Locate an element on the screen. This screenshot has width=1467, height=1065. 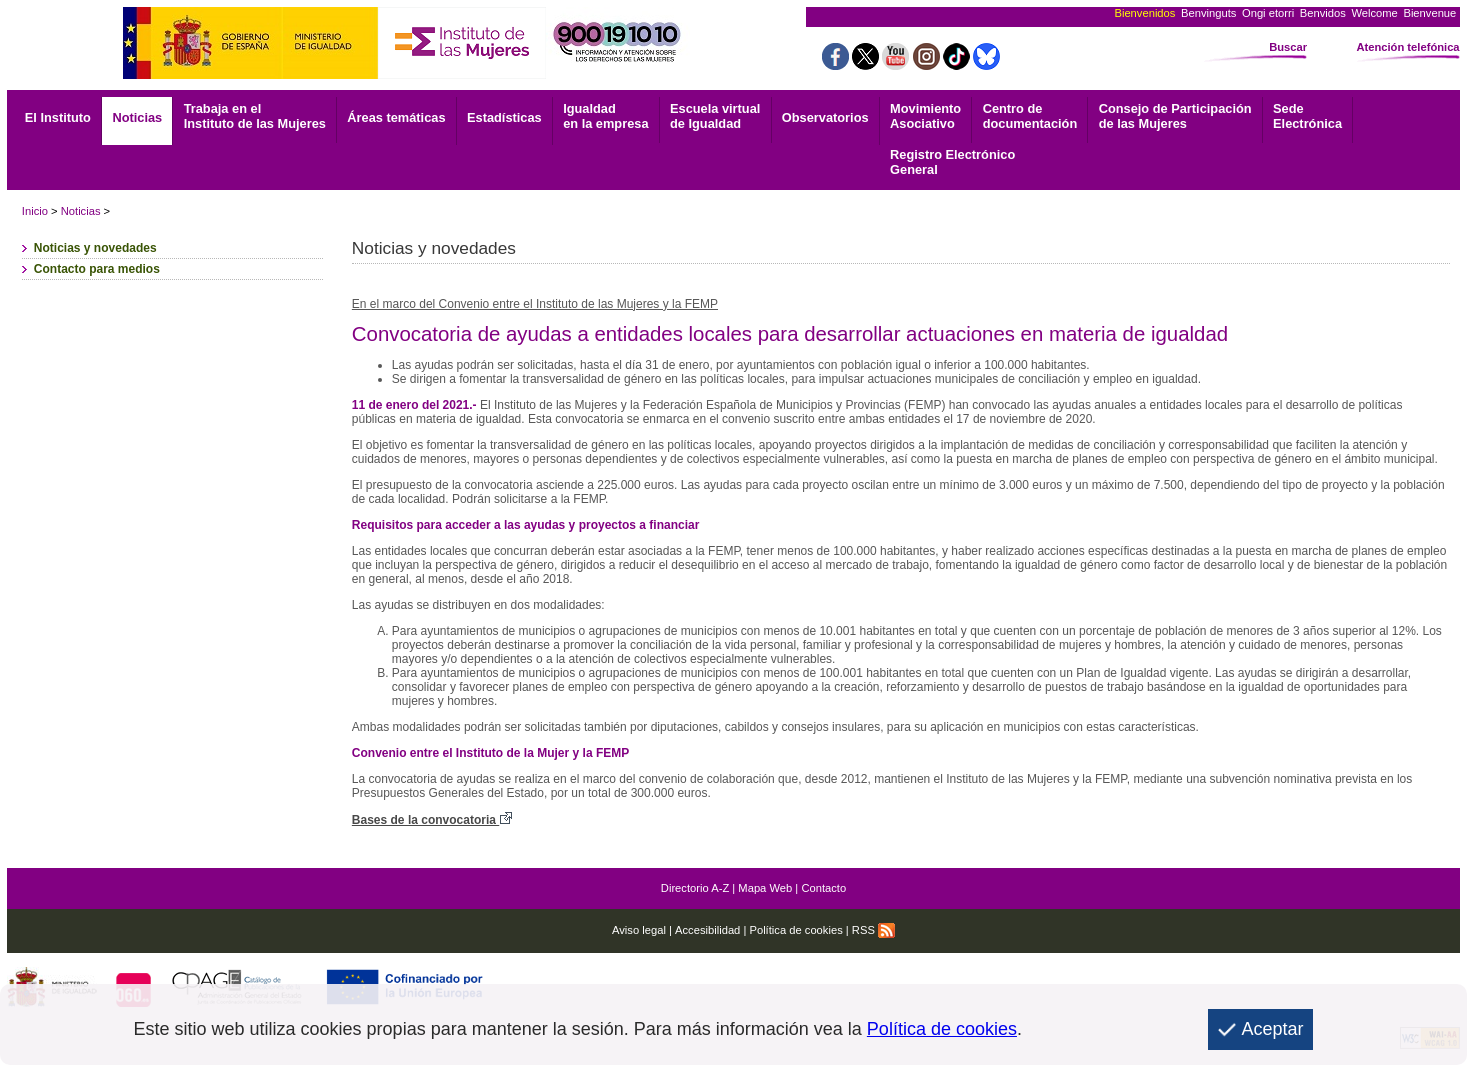
Contacto is located at coordinates (823, 888).